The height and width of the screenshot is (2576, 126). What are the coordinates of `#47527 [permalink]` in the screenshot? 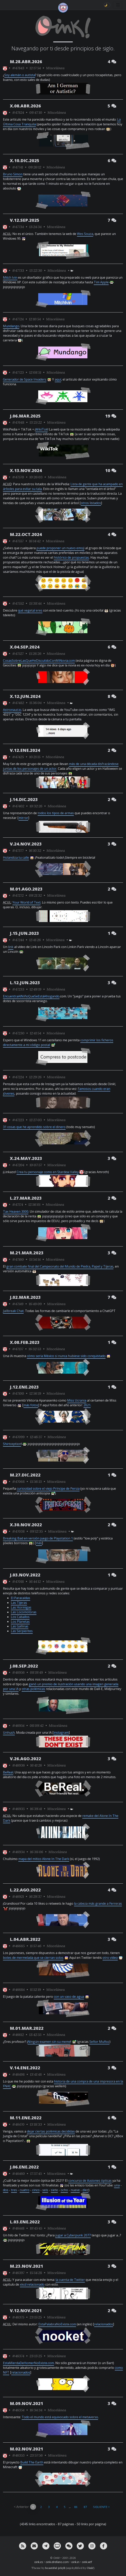 It's located at (18, 653).